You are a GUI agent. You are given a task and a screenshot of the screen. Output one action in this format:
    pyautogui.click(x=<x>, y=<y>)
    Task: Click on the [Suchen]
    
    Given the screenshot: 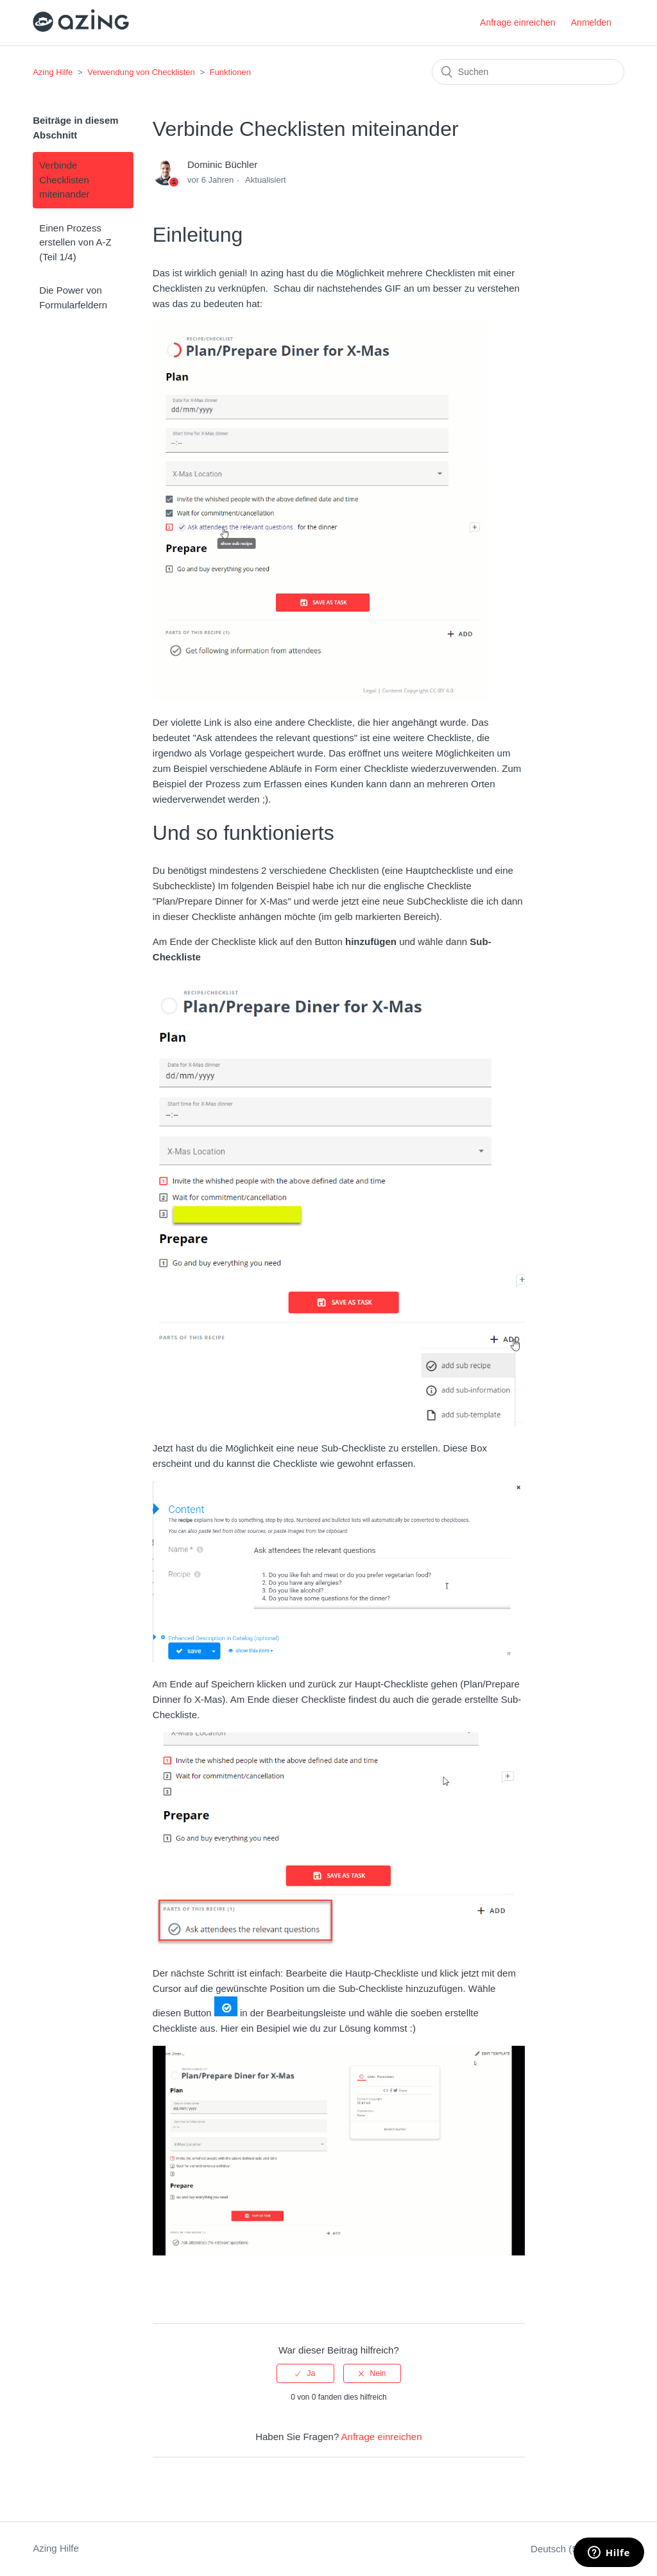 What is the action you would take?
    pyautogui.click(x=528, y=72)
    